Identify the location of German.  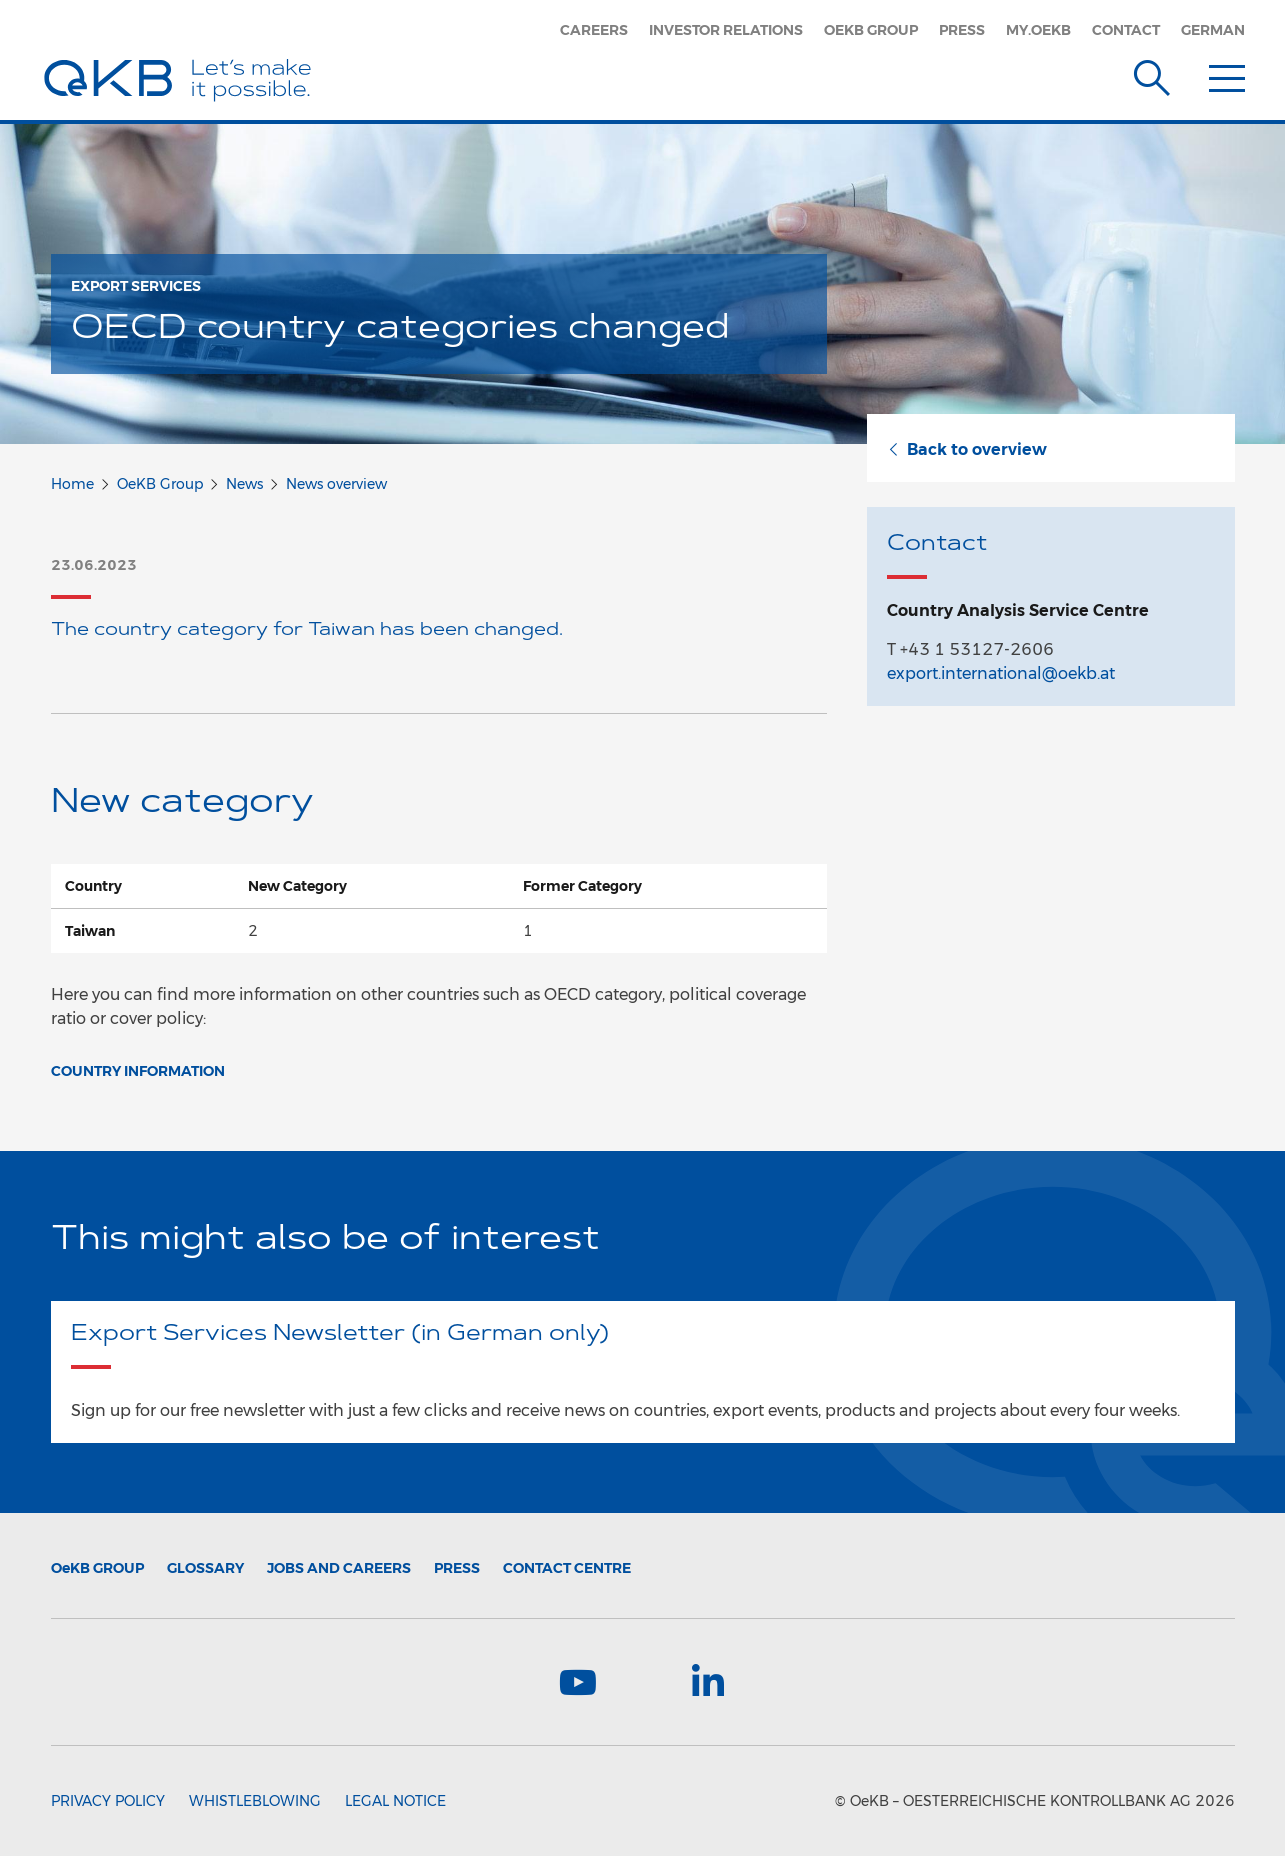
(1213, 30).